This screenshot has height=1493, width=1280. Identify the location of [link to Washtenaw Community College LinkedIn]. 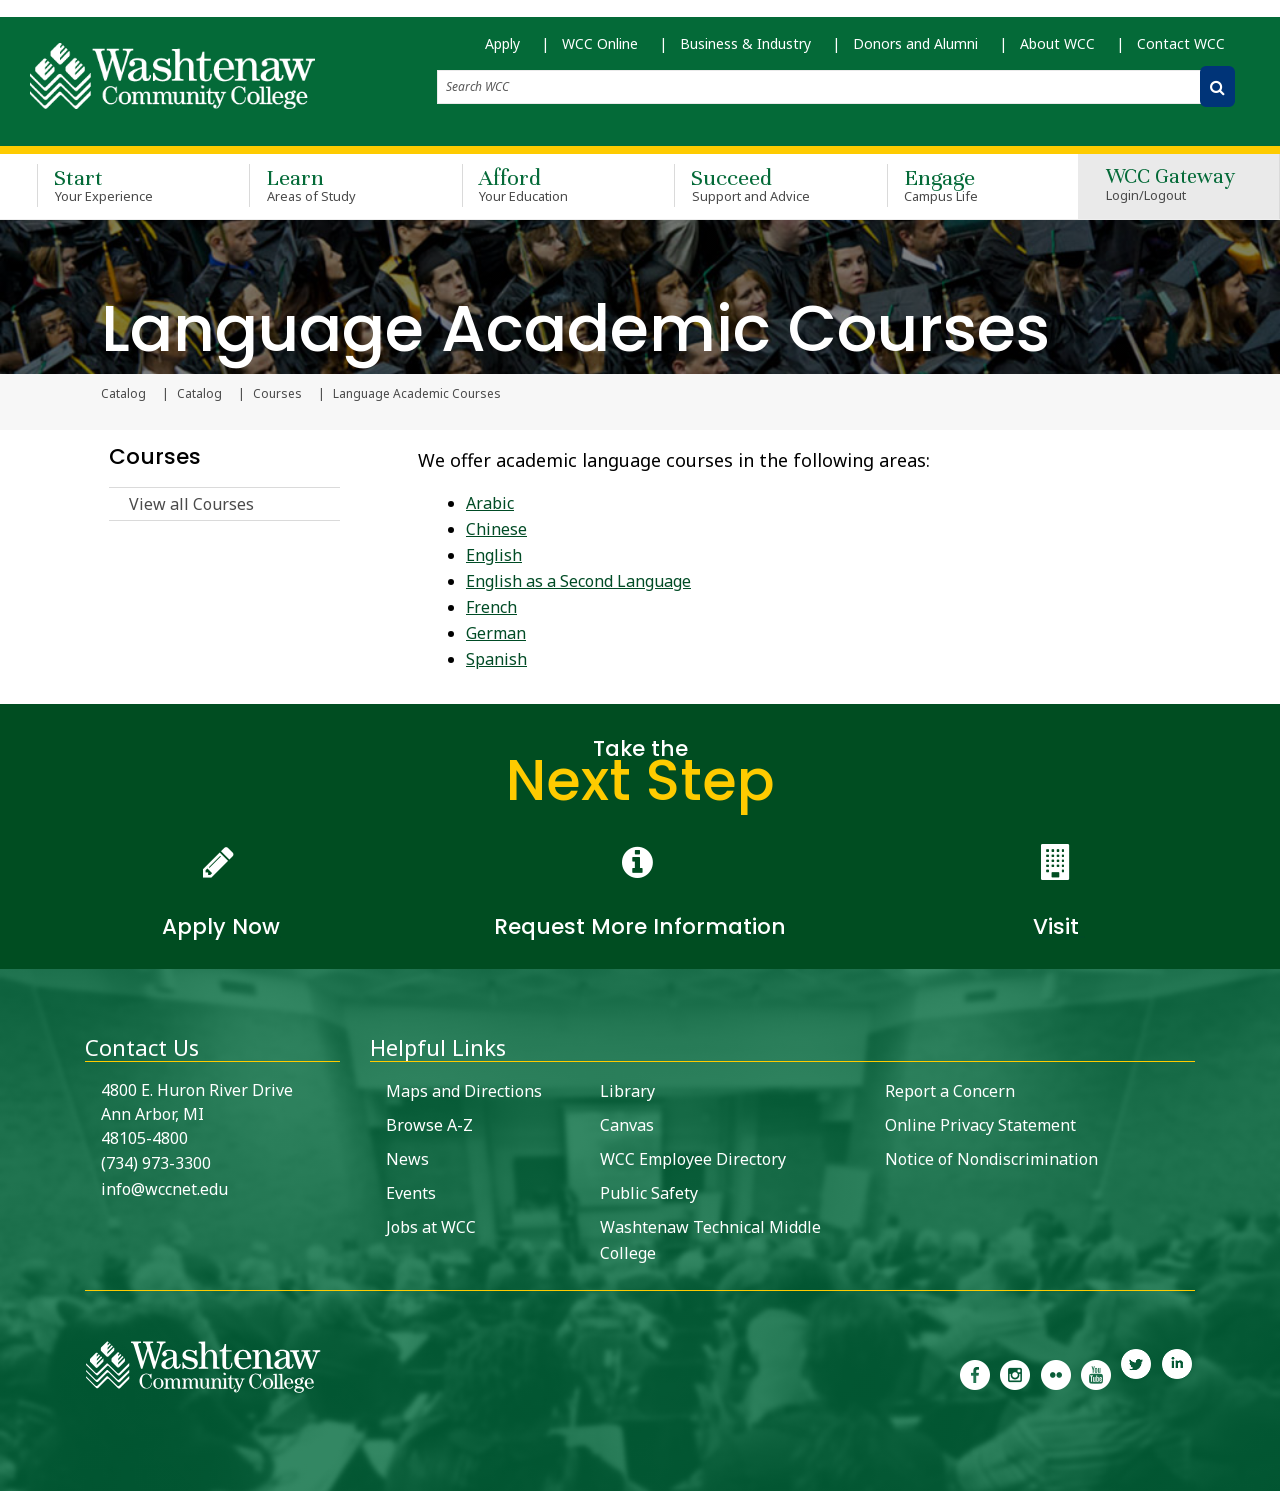
(1177, 1375).